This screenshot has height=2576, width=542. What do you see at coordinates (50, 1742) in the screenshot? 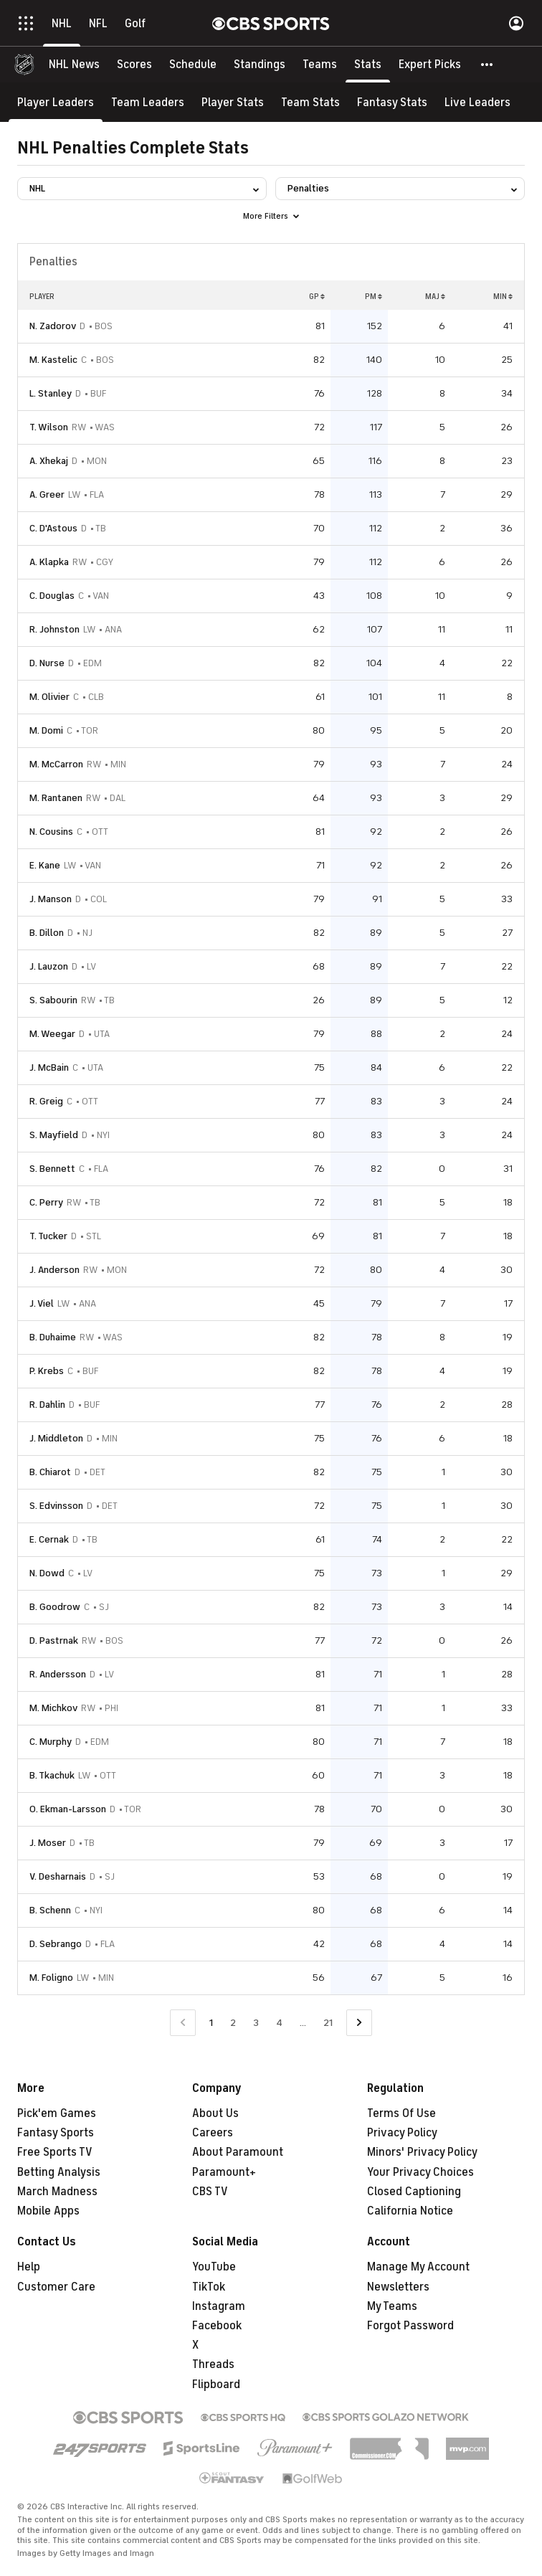
I see `C. Murphy` at bounding box center [50, 1742].